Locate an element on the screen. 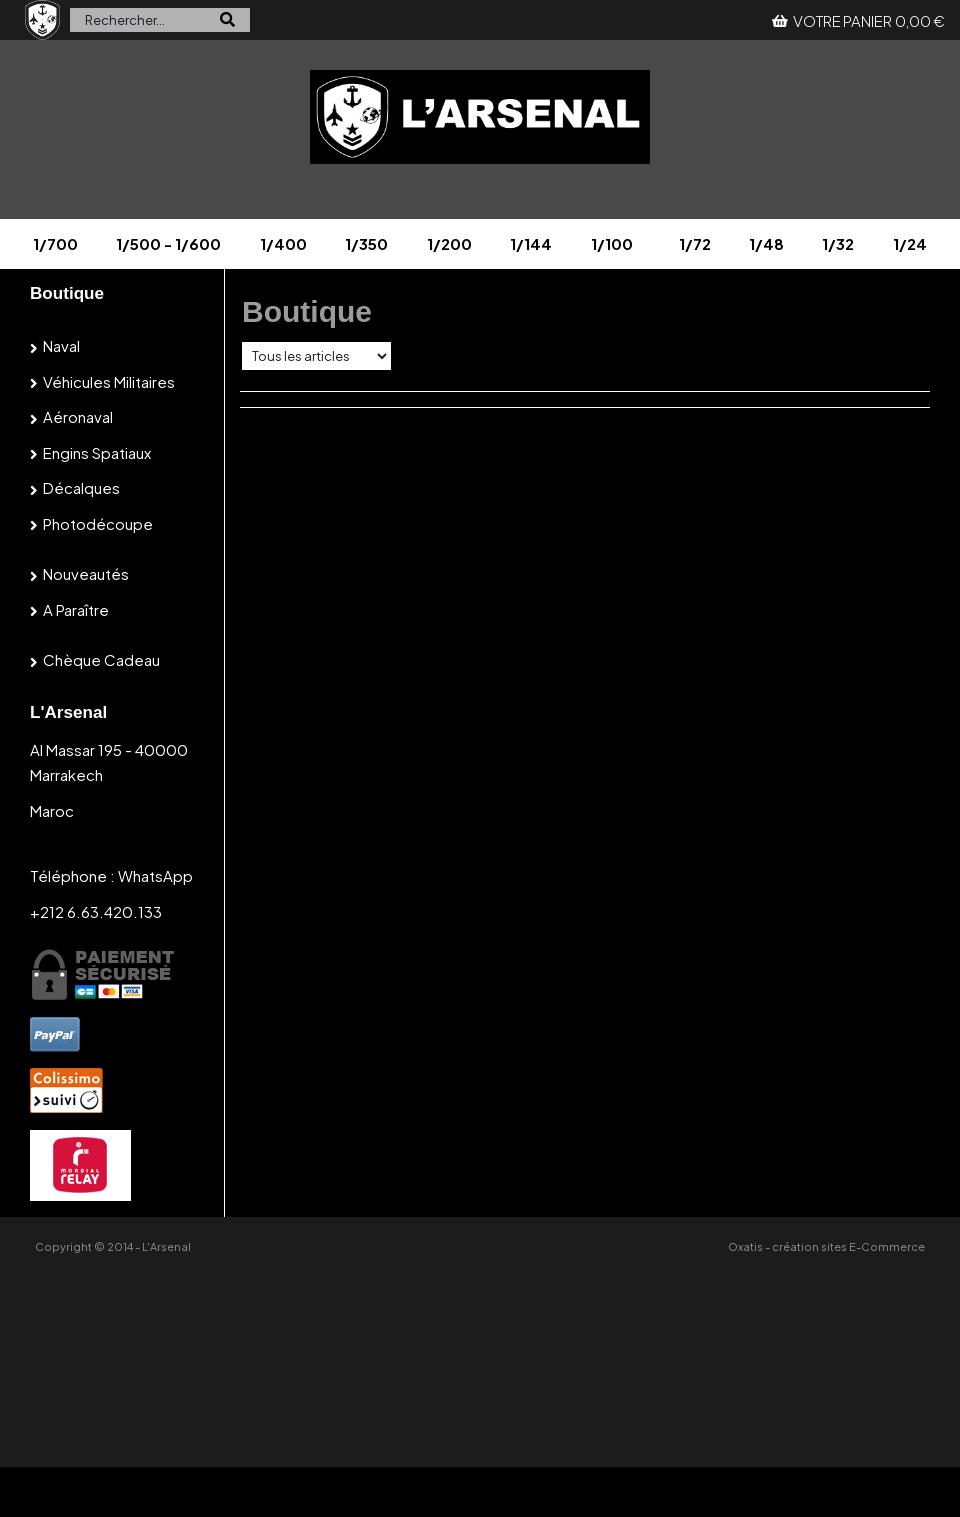 This screenshot has height=1517, width=960. 1/400 is located at coordinates (283, 243).